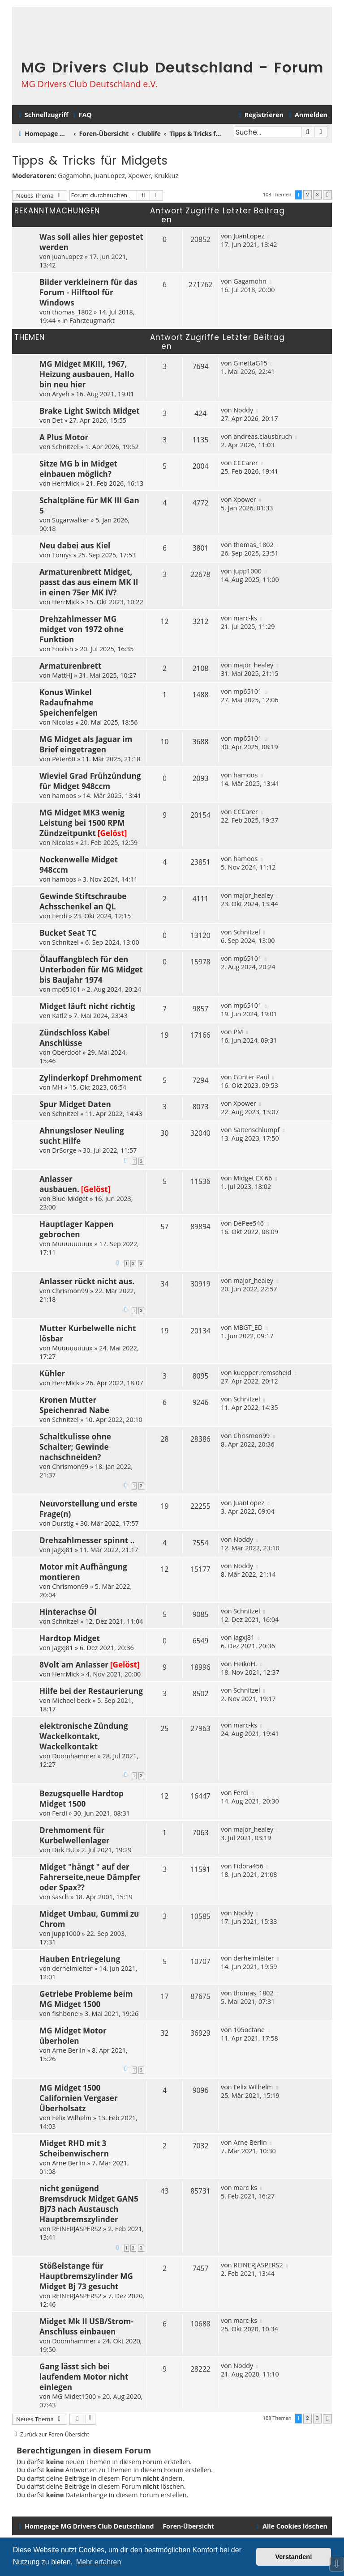  What do you see at coordinates (71, 2117) in the screenshot?
I see `Felix Wilhelm` at bounding box center [71, 2117].